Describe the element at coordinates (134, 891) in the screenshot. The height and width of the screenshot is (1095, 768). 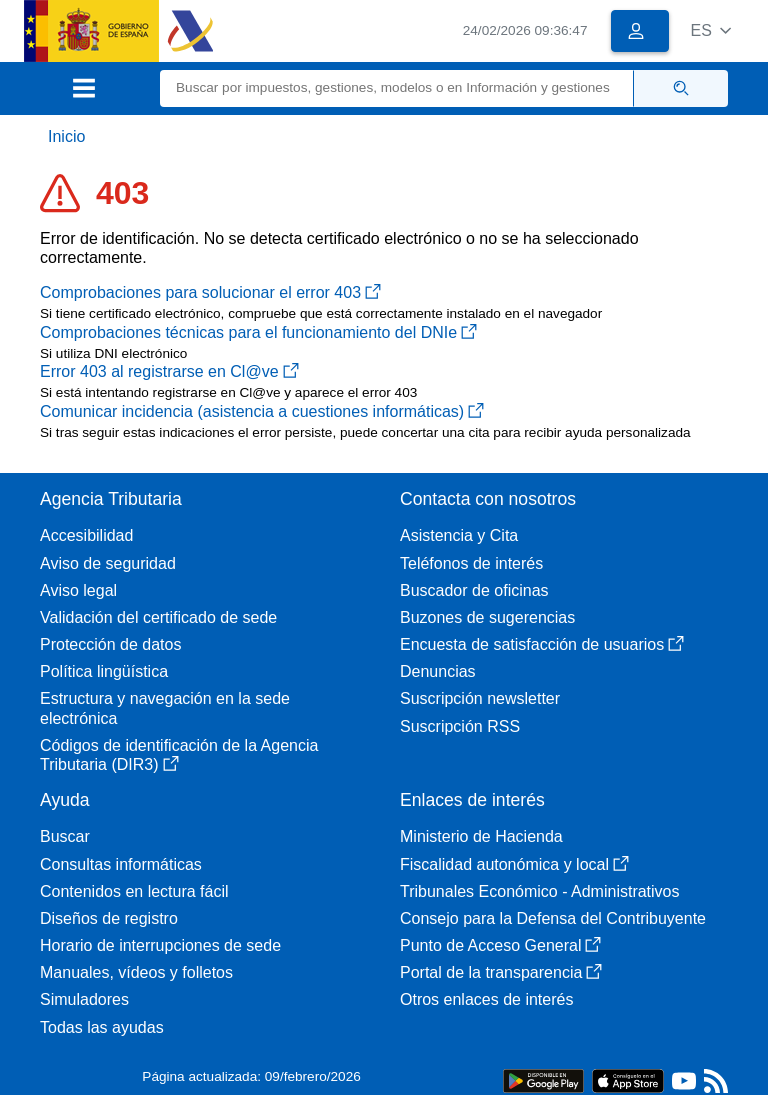
I see `Contenidos en lectura fácil` at that location.